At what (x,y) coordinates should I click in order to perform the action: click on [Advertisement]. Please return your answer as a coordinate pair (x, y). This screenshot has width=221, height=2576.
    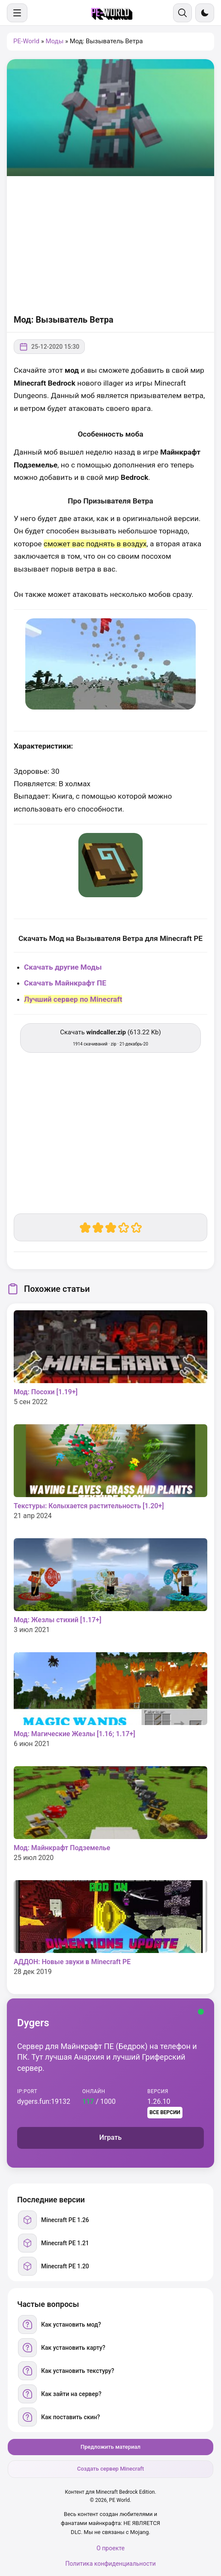
    Looking at the image, I should click on (110, 245).